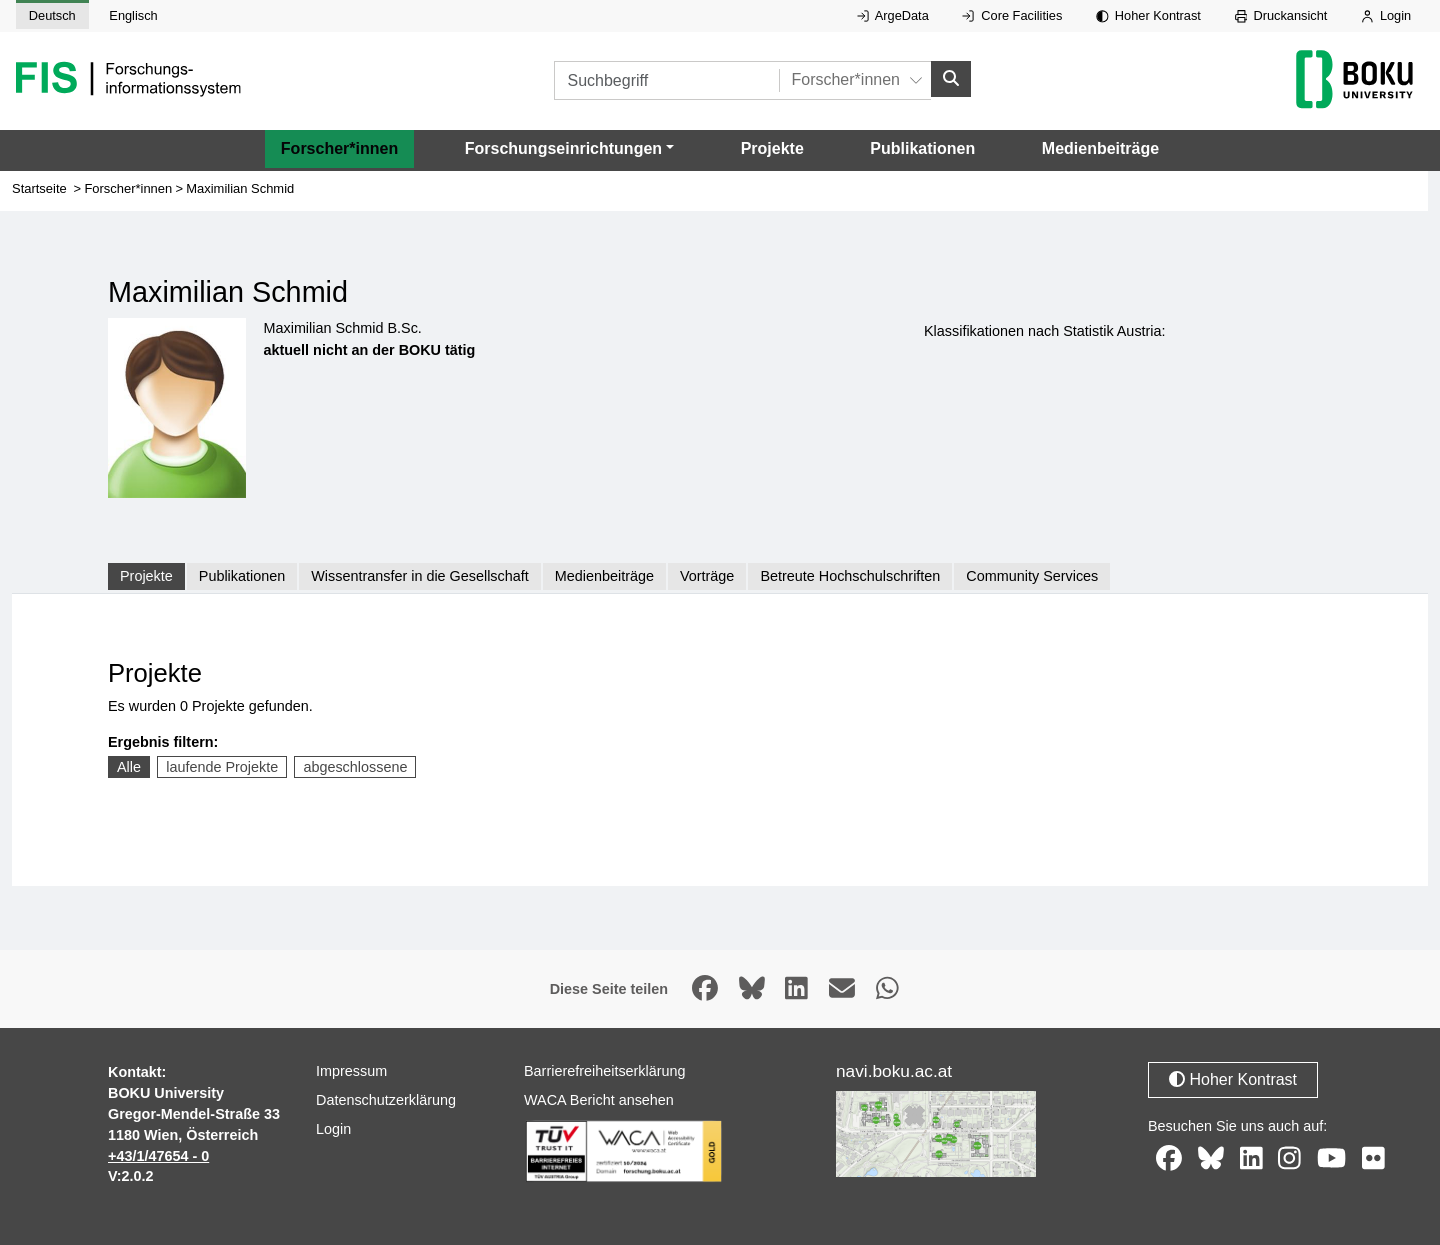 The height and width of the screenshot is (1245, 1440). What do you see at coordinates (351, 1071) in the screenshot?
I see `Impressum` at bounding box center [351, 1071].